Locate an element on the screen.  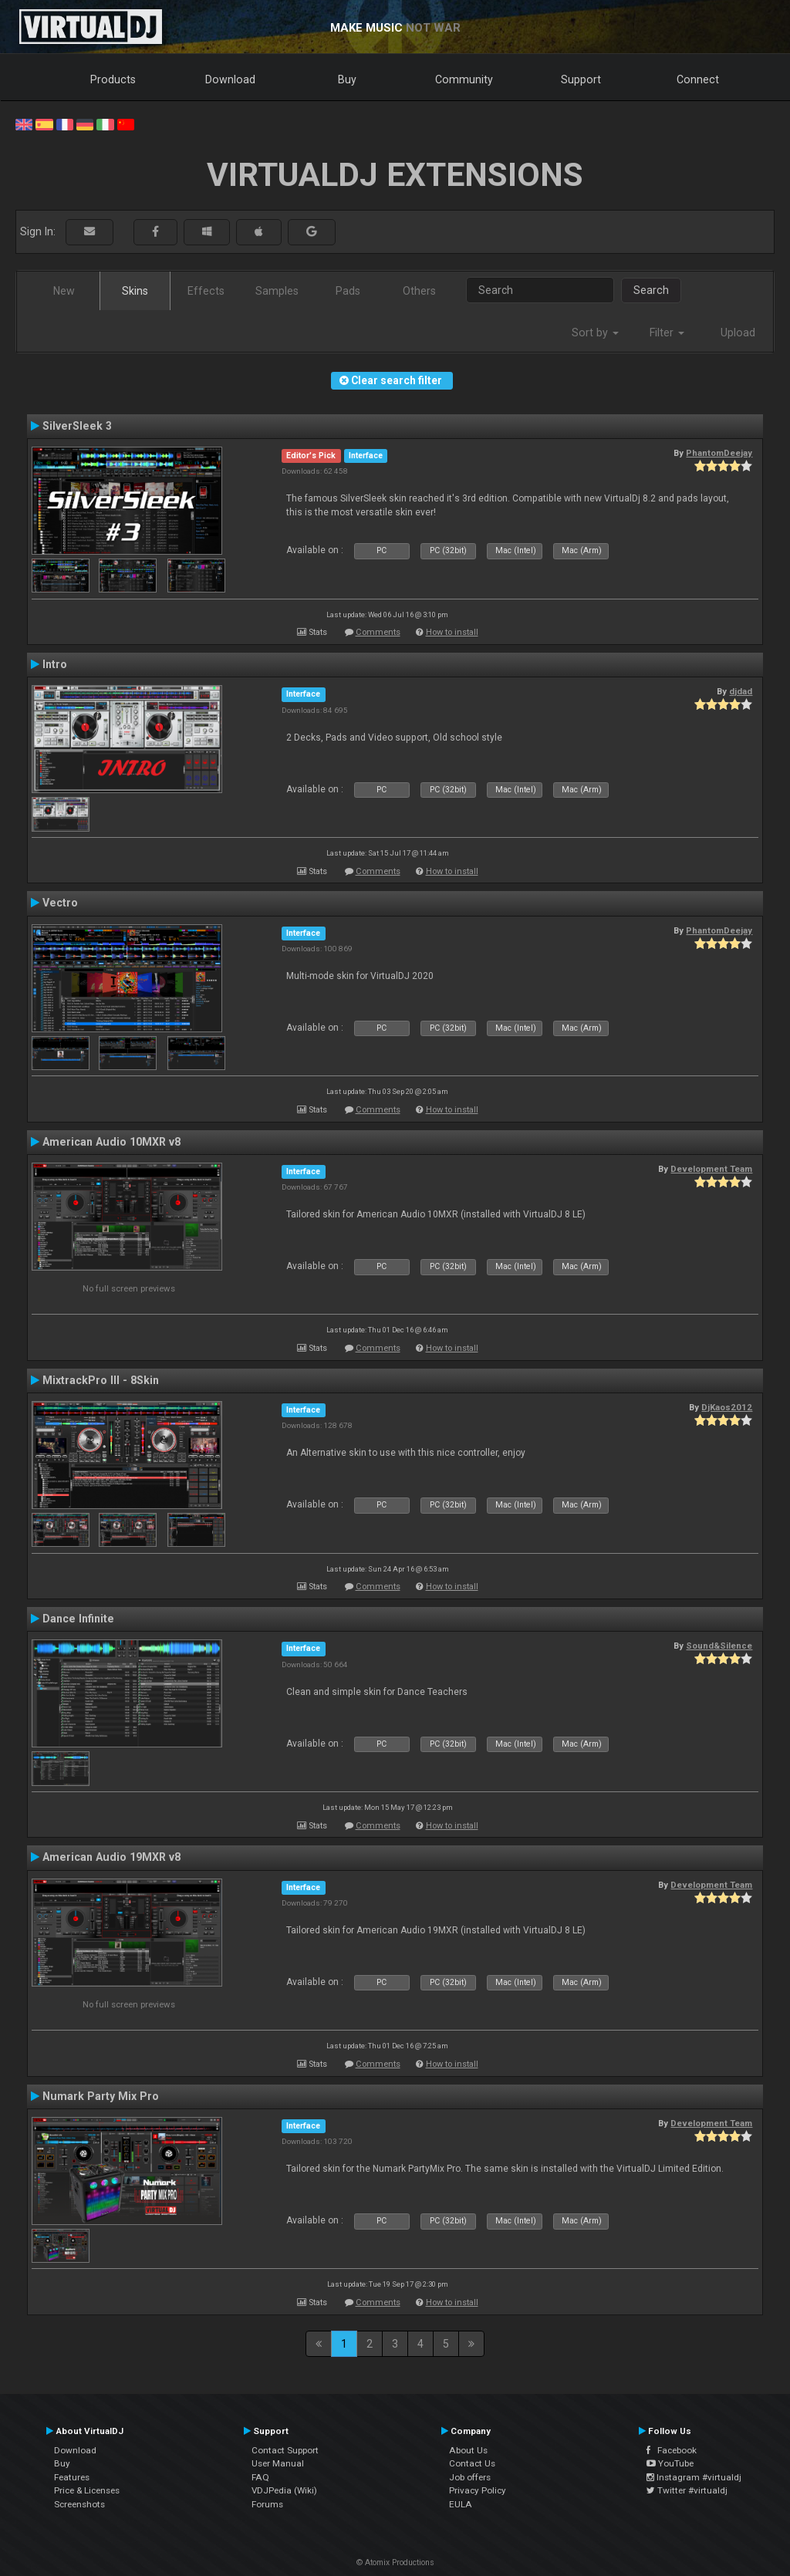
Screenshots is located at coordinates (79, 2504).